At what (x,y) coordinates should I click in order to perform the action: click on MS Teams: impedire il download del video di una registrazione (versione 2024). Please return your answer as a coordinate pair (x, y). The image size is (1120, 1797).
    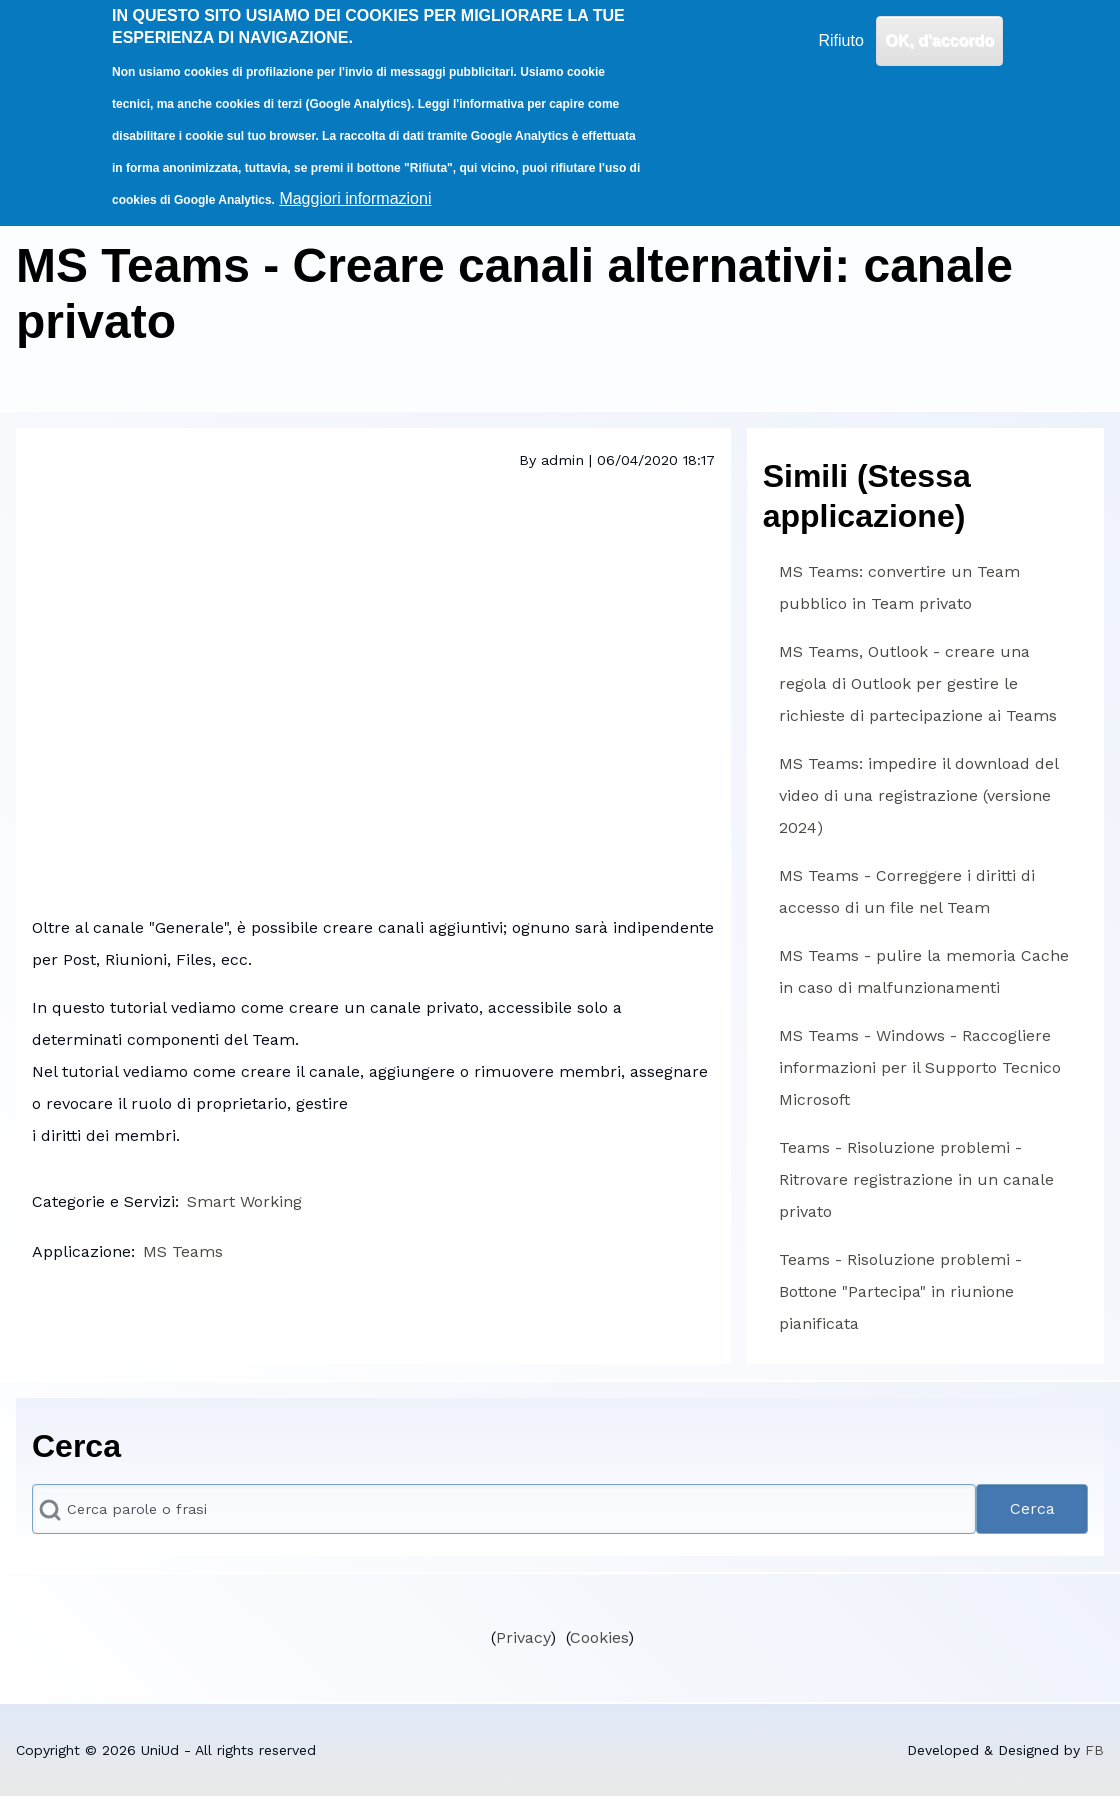
    Looking at the image, I should click on (918, 795).